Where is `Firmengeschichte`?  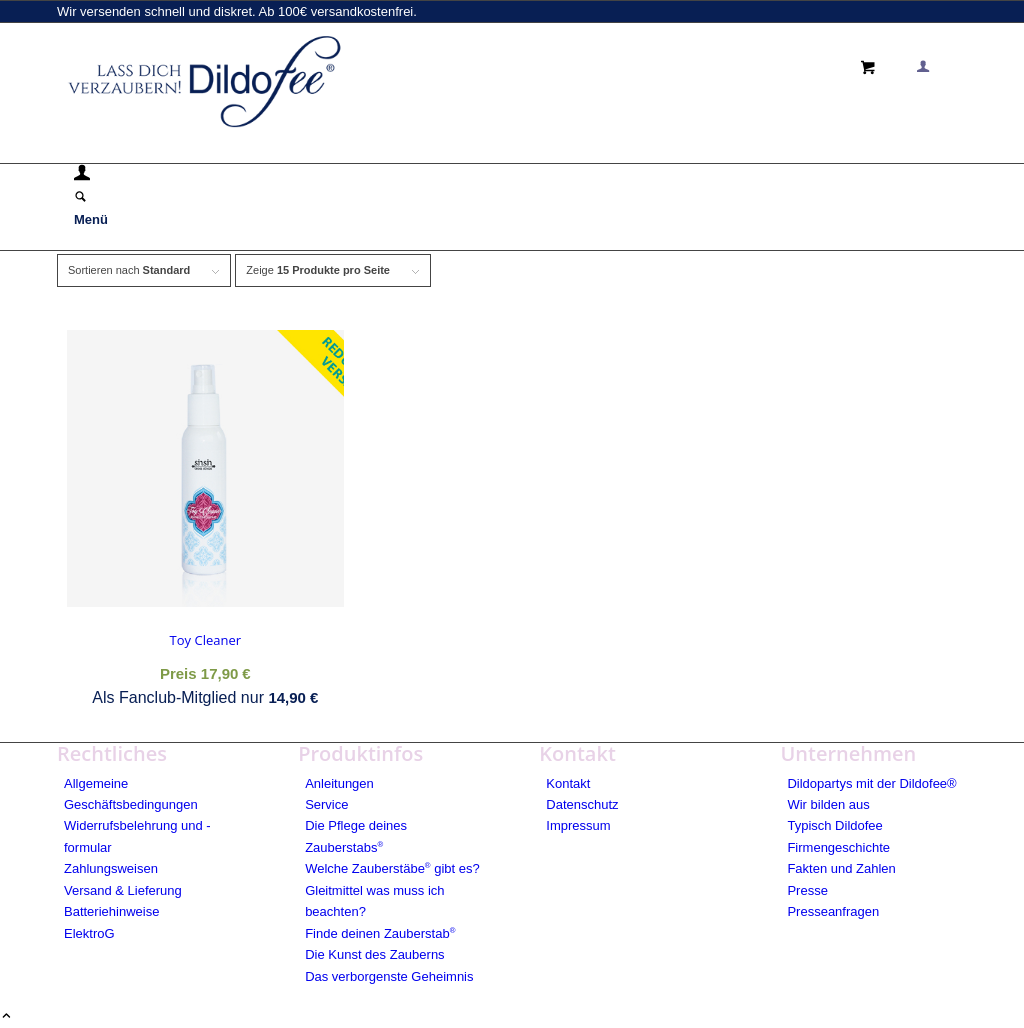
Firmengeschichte is located at coordinates (838, 847).